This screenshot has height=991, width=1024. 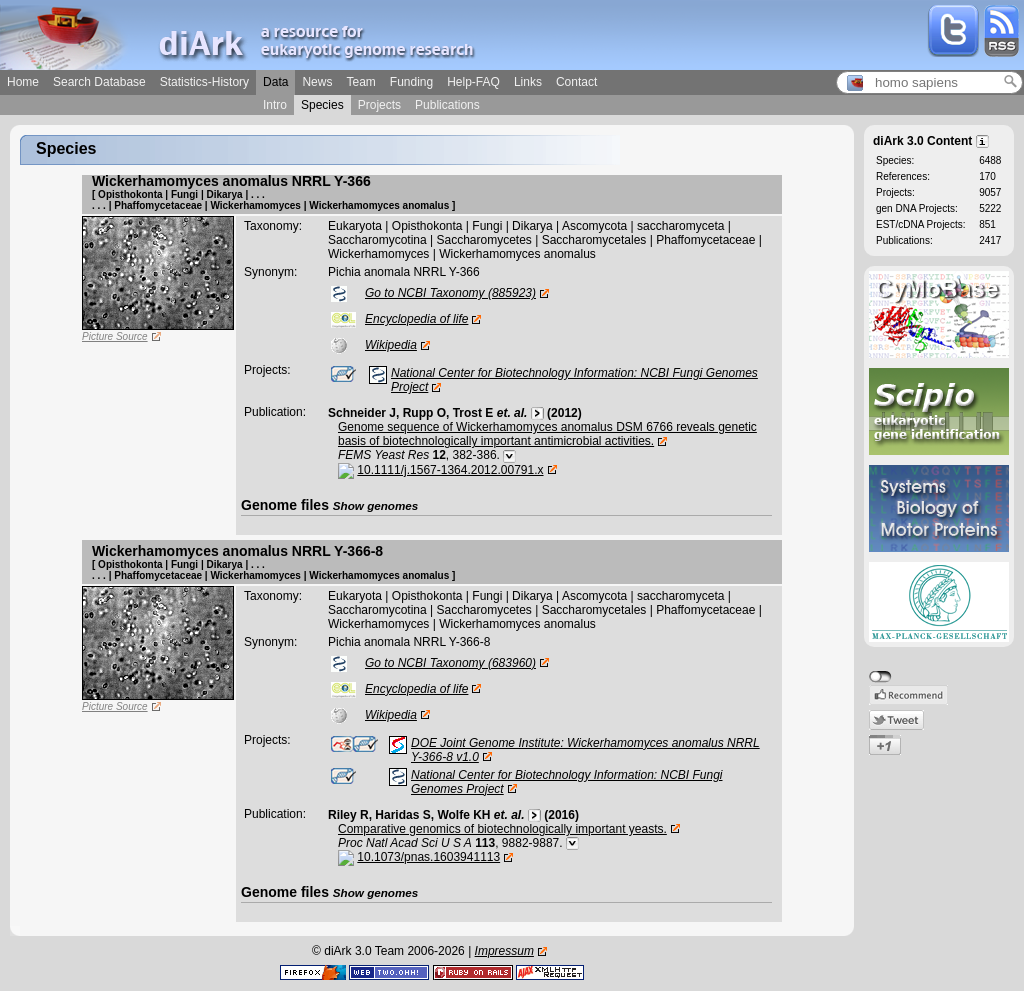 What do you see at coordinates (322, 105) in the screenshot?
I see `Species` at bounding box center [322, 105].